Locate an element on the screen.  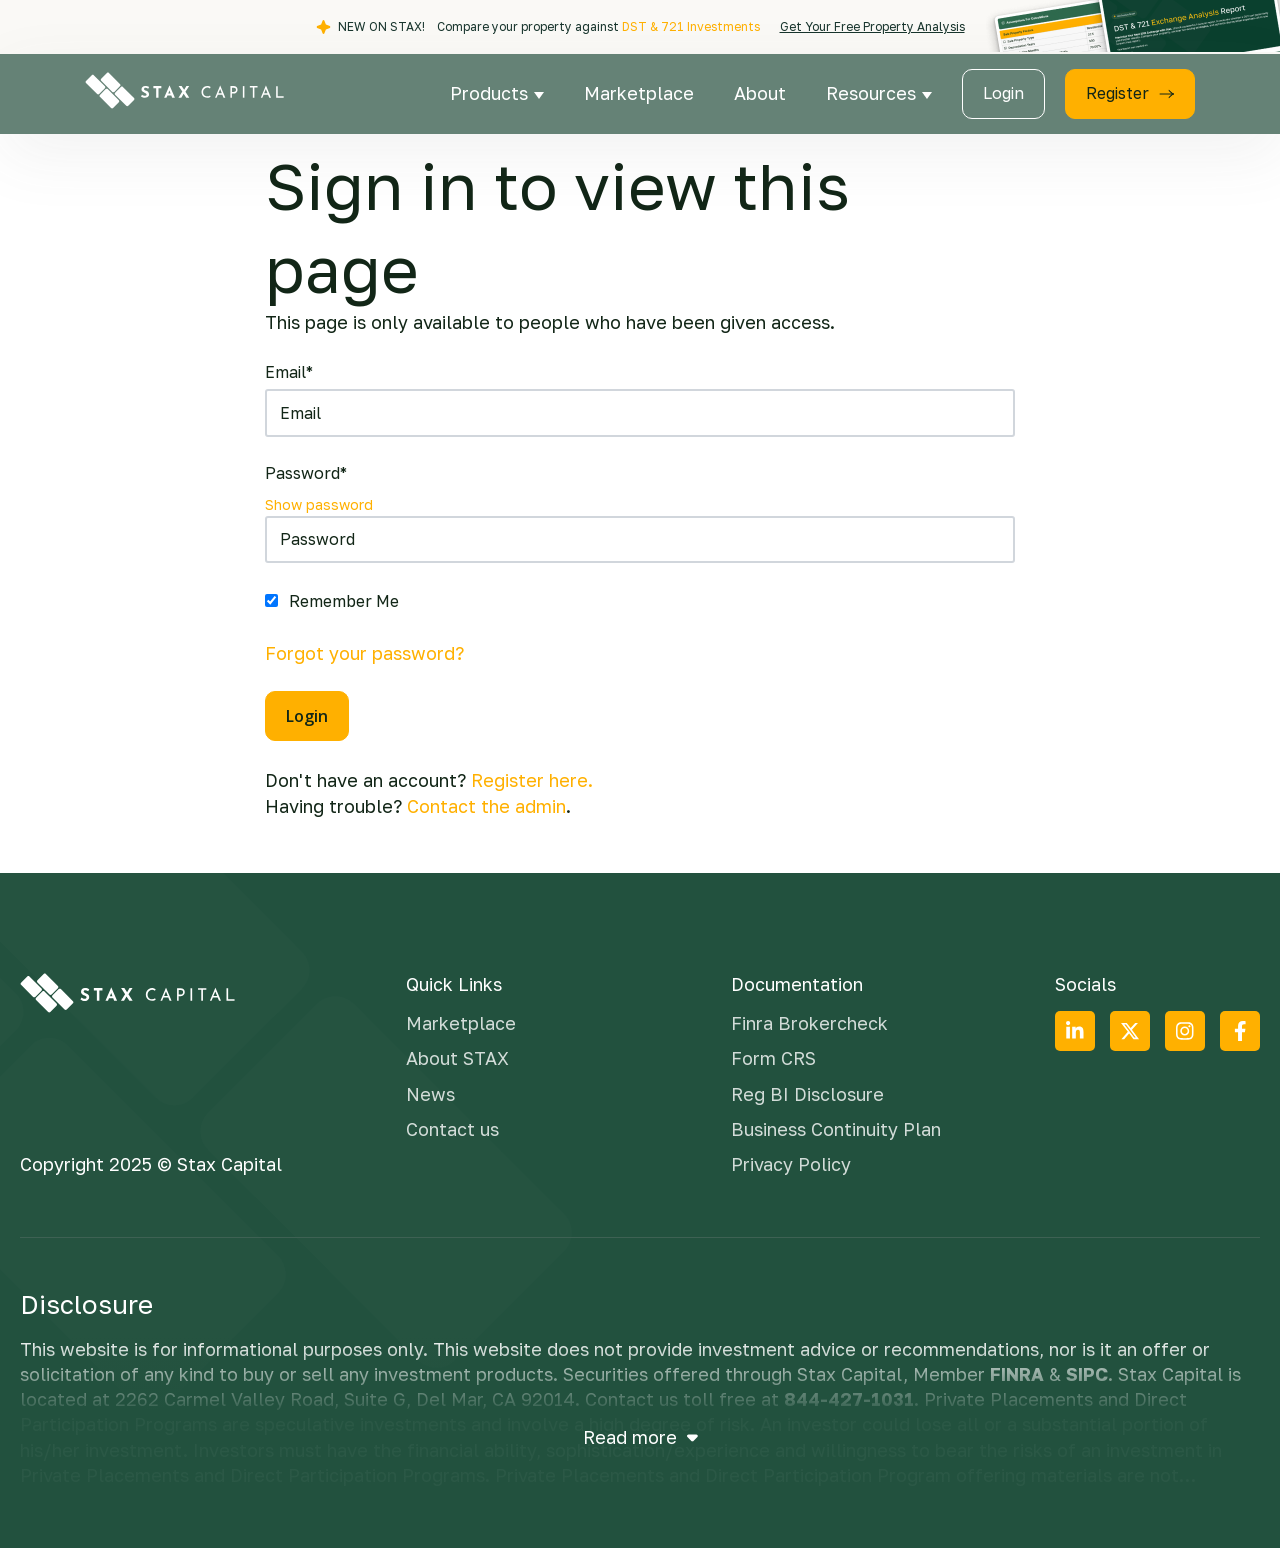
Show password is located at coordinates (319, 504).